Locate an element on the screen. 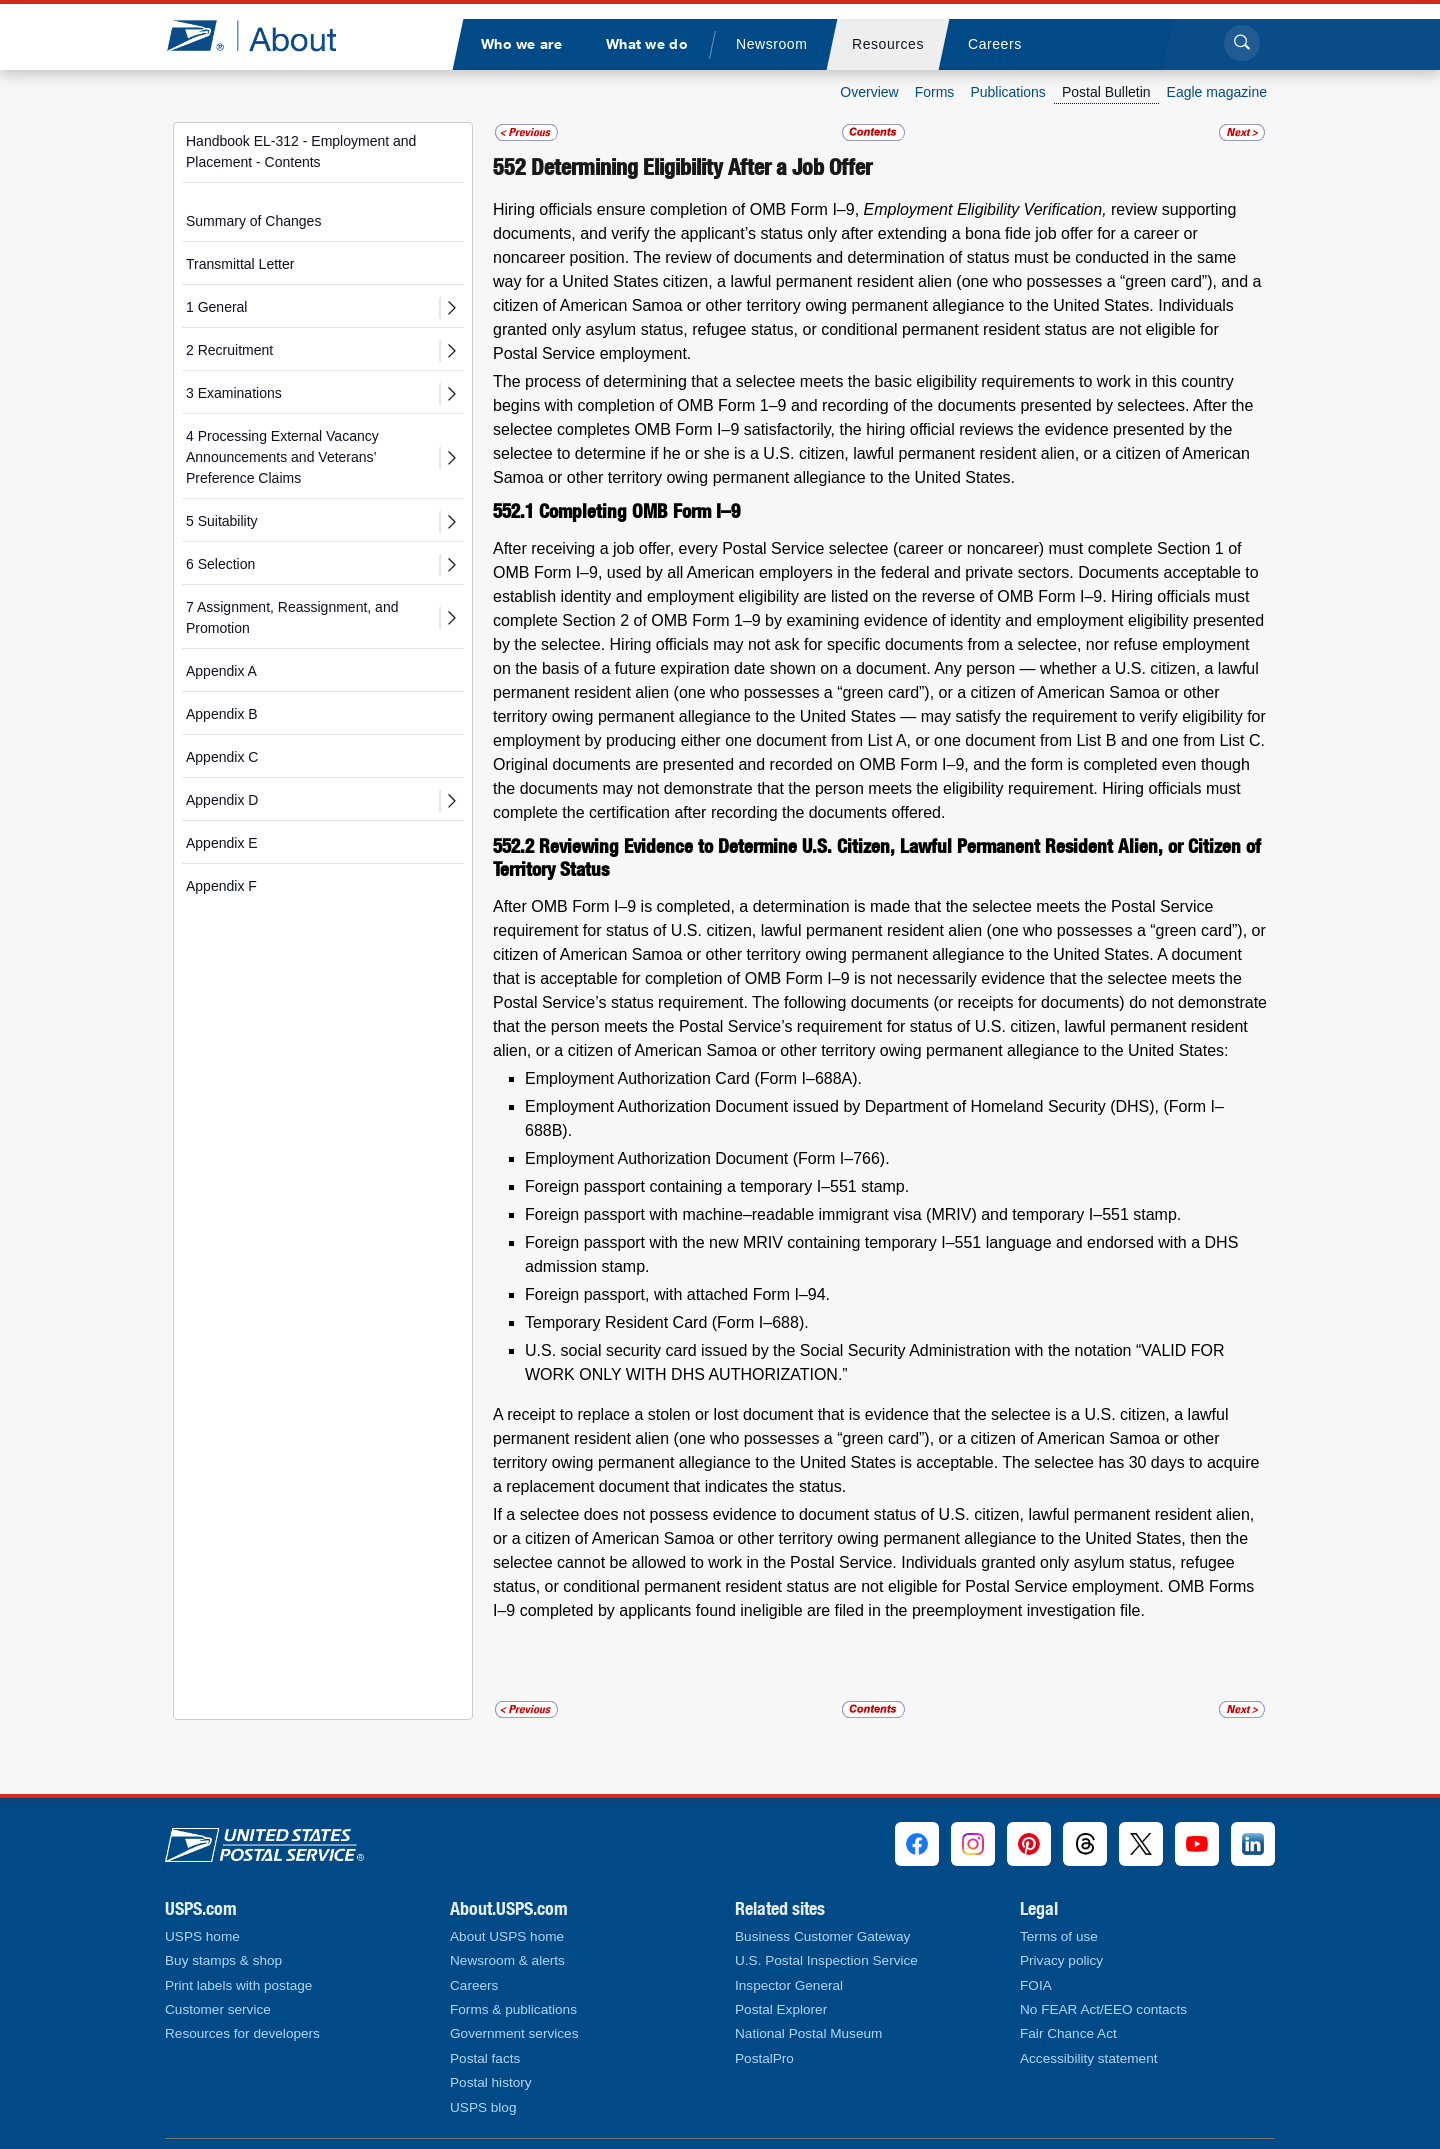 The image size is (1440, 2149). USPS blog is located at coordinates (483, 2107).